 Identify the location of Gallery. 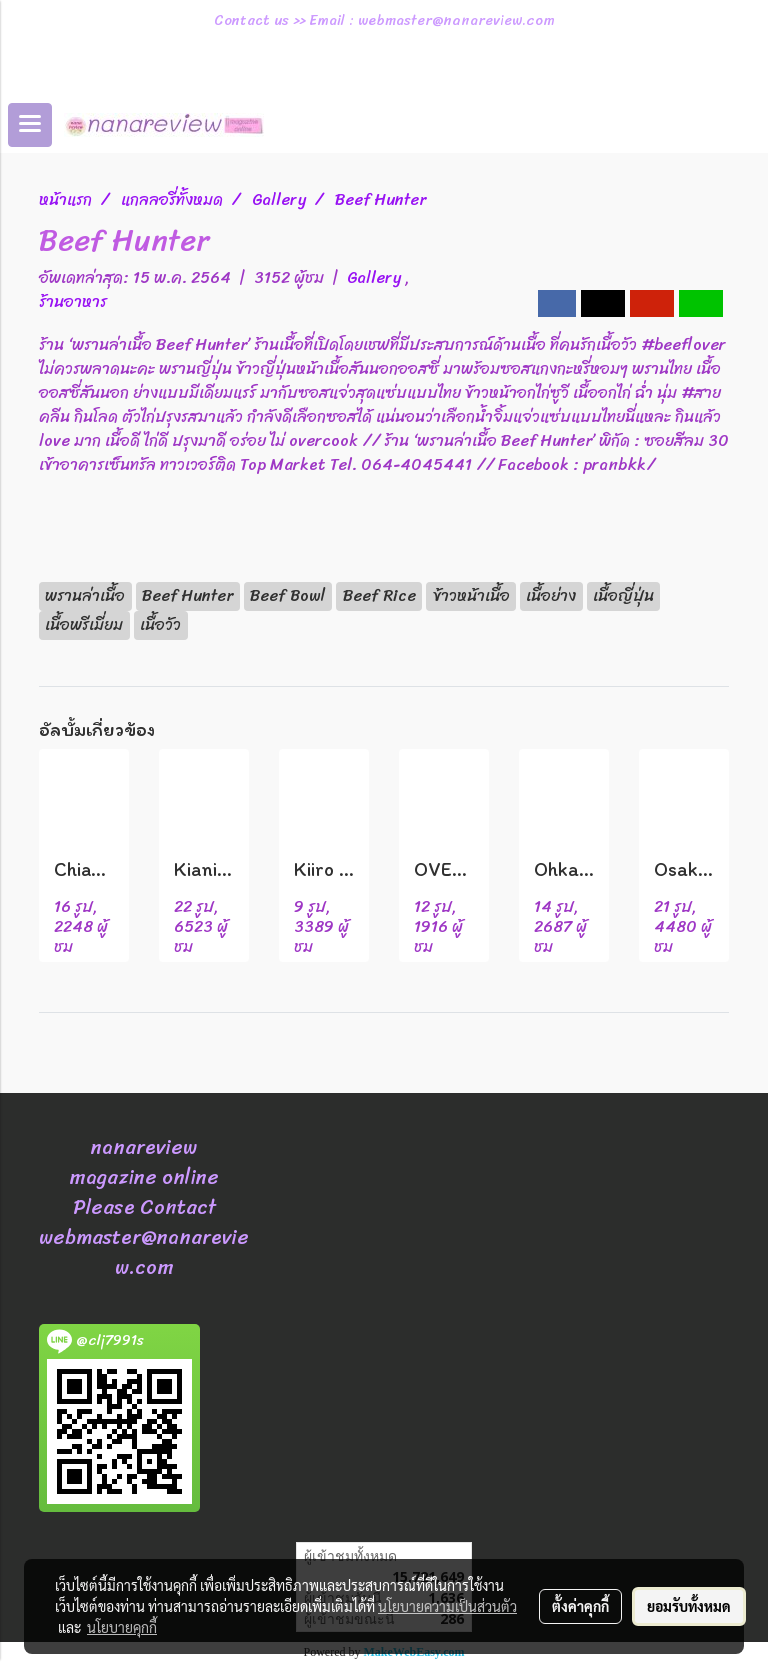
(376, 277).